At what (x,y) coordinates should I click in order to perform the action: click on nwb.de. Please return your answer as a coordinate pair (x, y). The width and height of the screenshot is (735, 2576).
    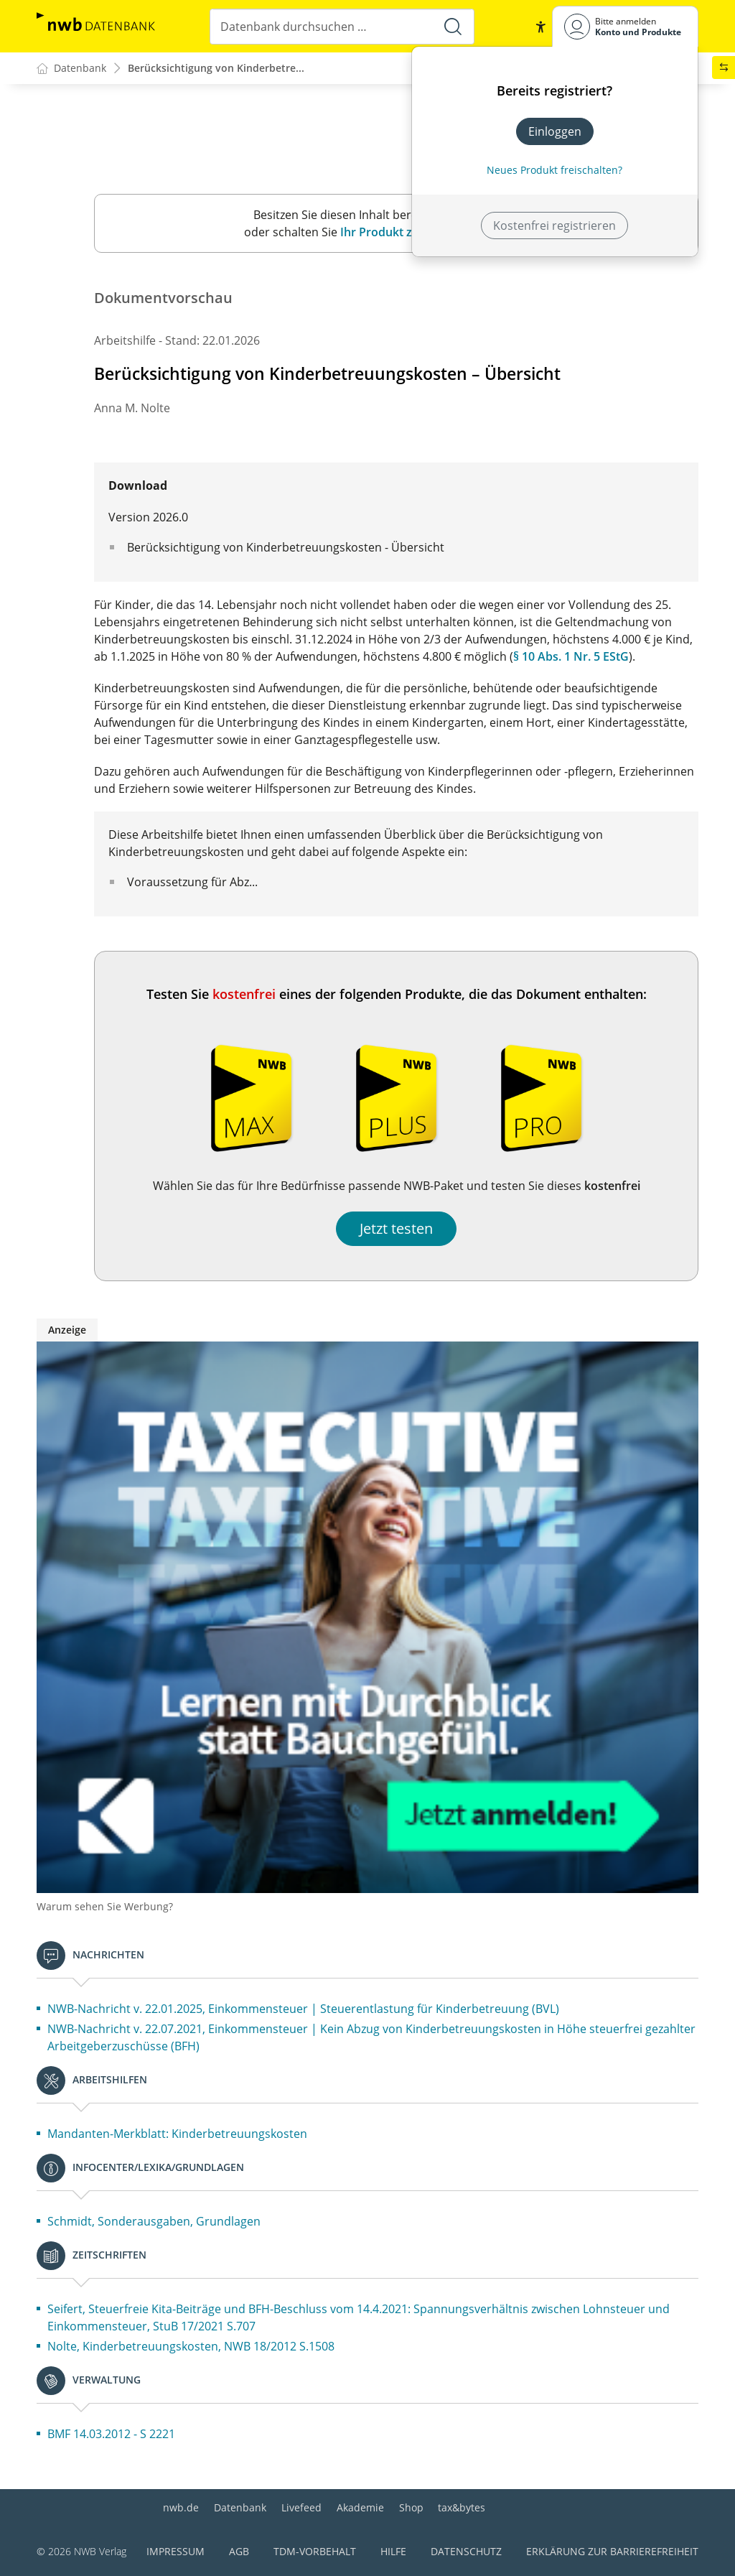
    Looking at the image, I should click on (181, 2507).